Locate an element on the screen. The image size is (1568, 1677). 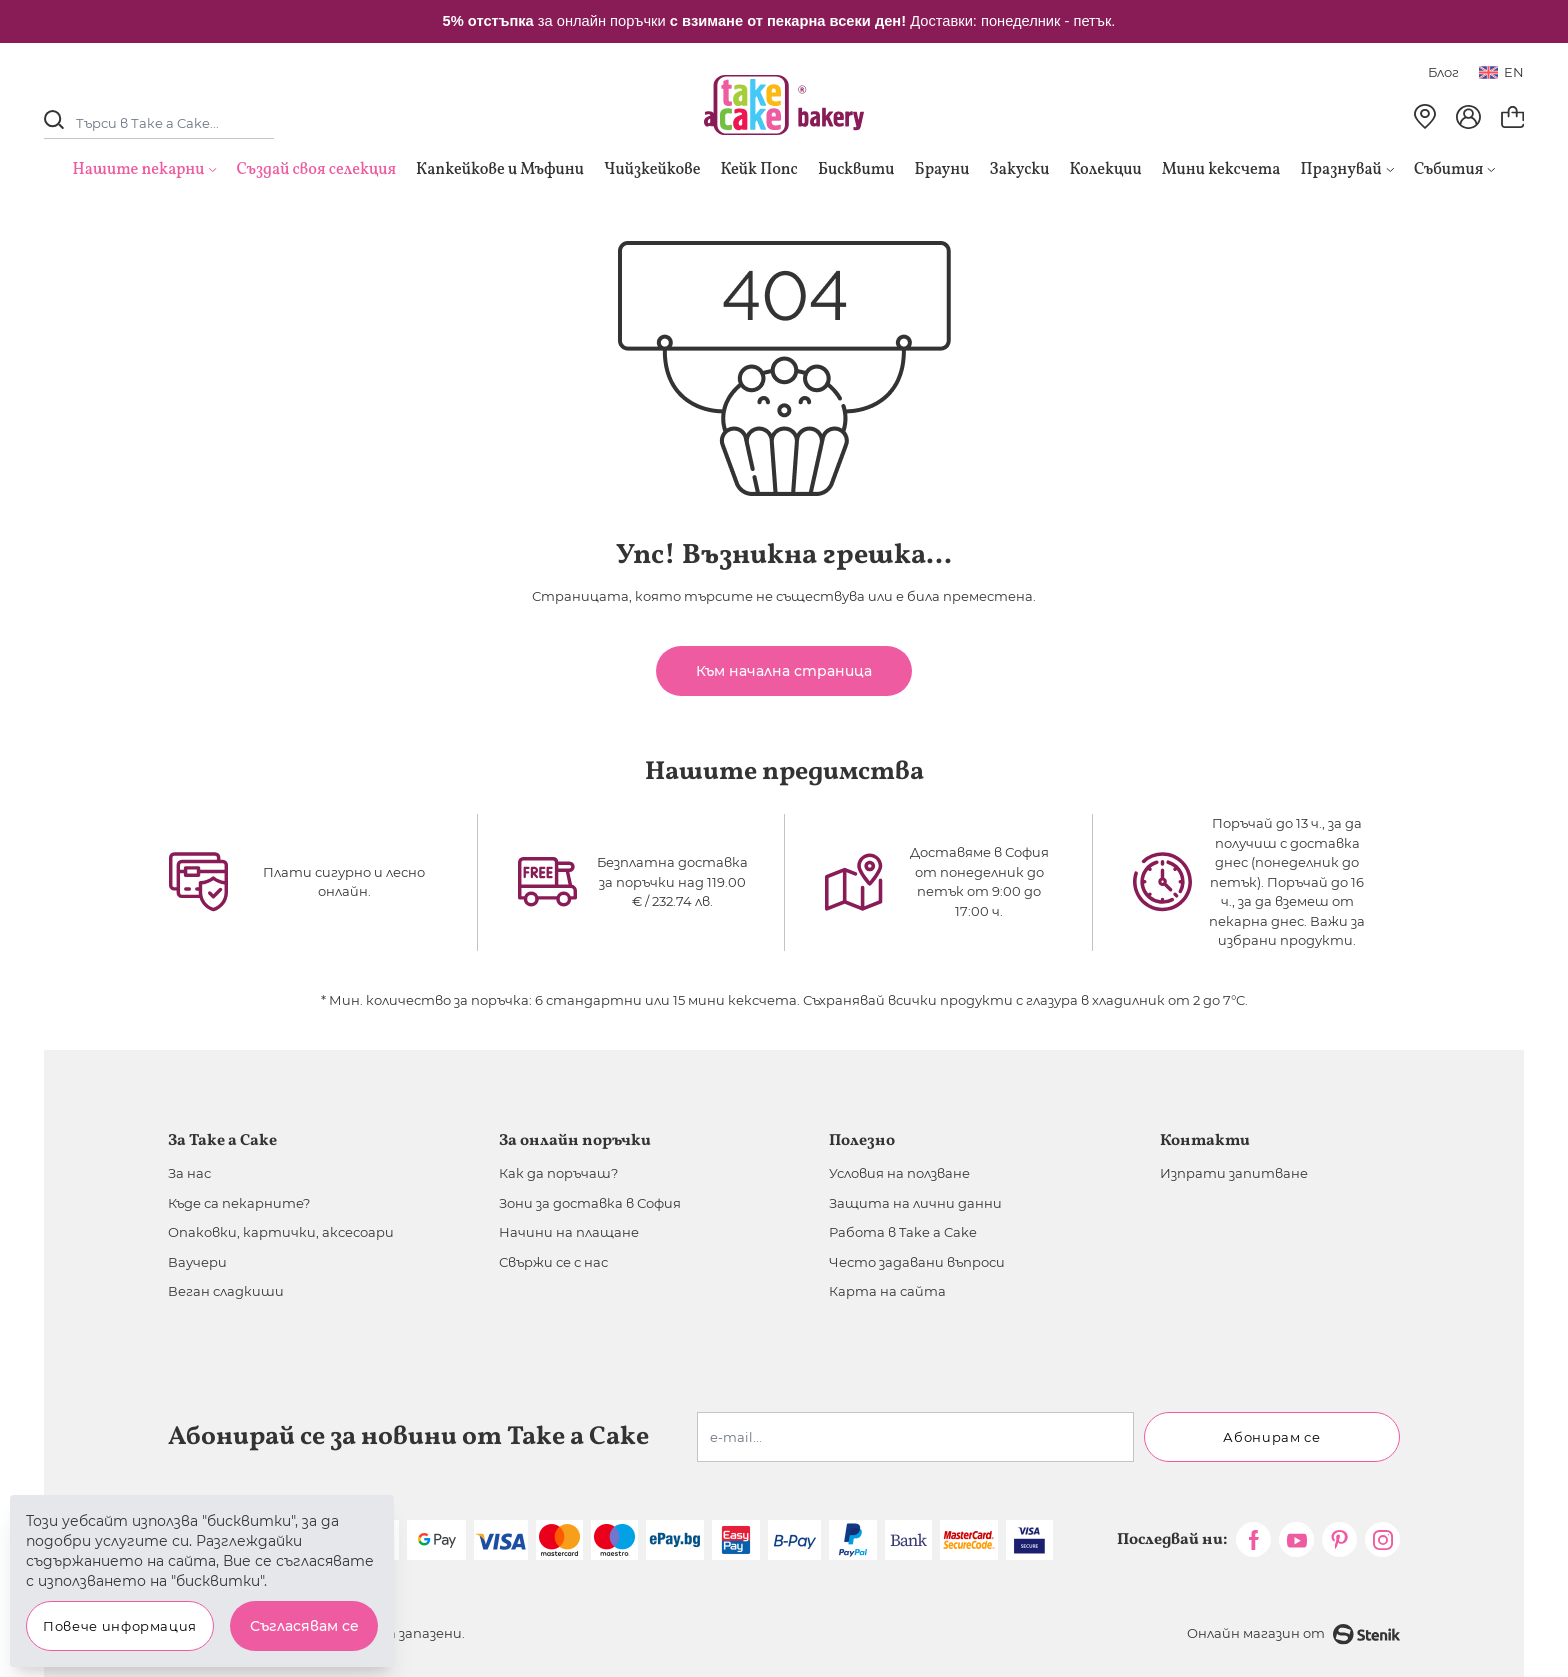
Веган сладкиши is located at coordinates (226, 1291).